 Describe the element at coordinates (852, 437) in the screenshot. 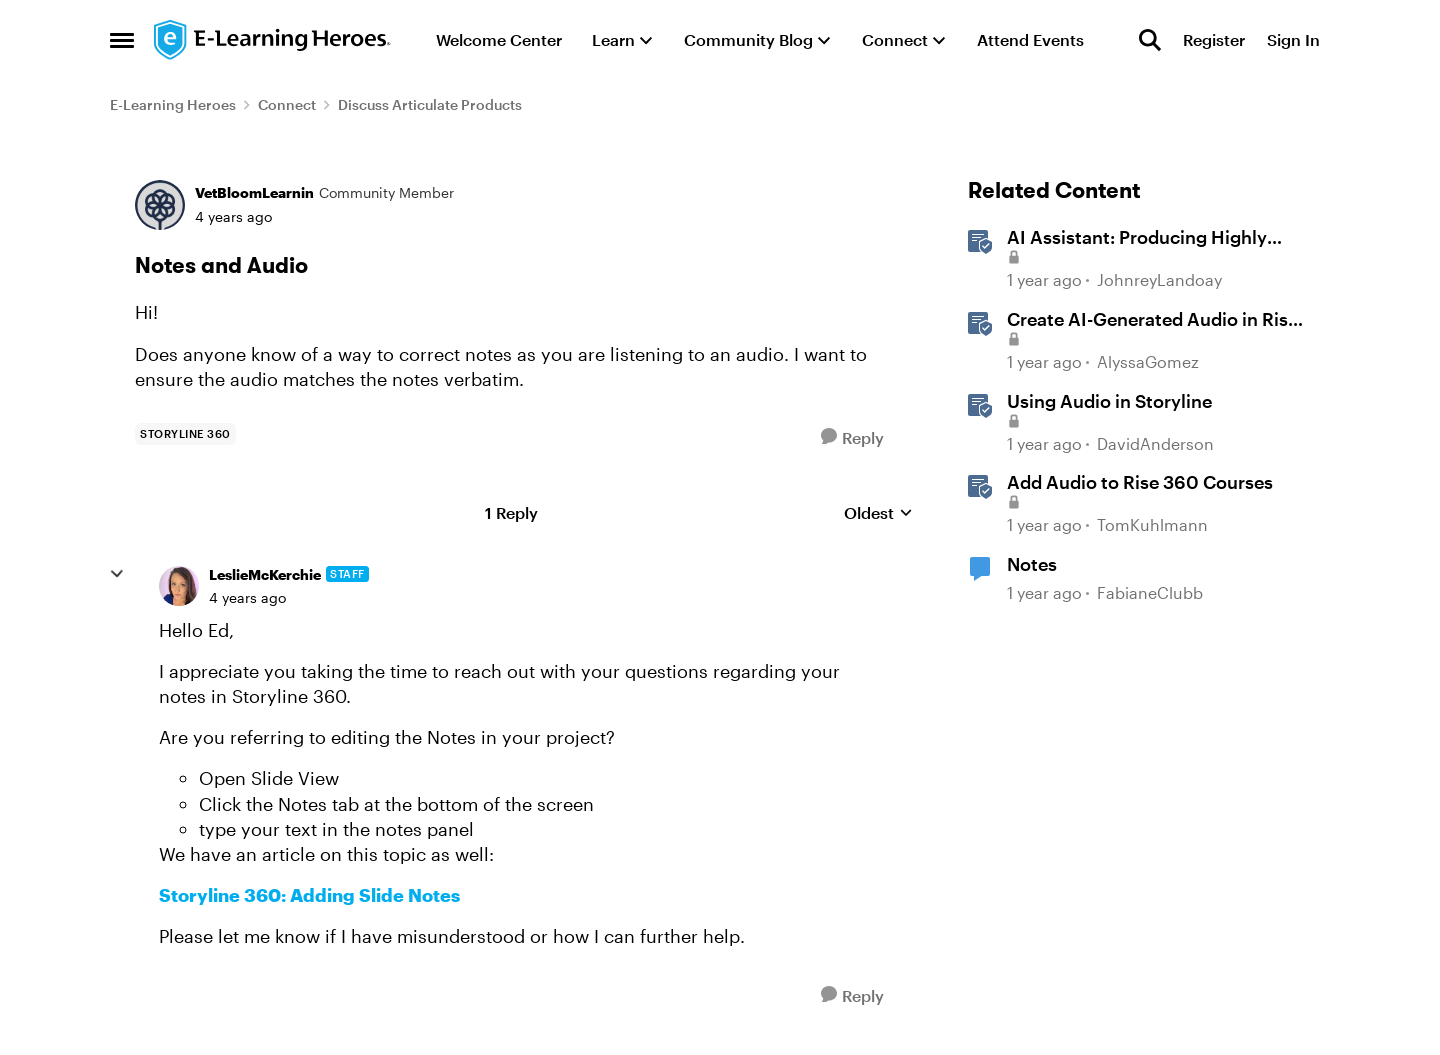

I see `[Reply]` at that location.